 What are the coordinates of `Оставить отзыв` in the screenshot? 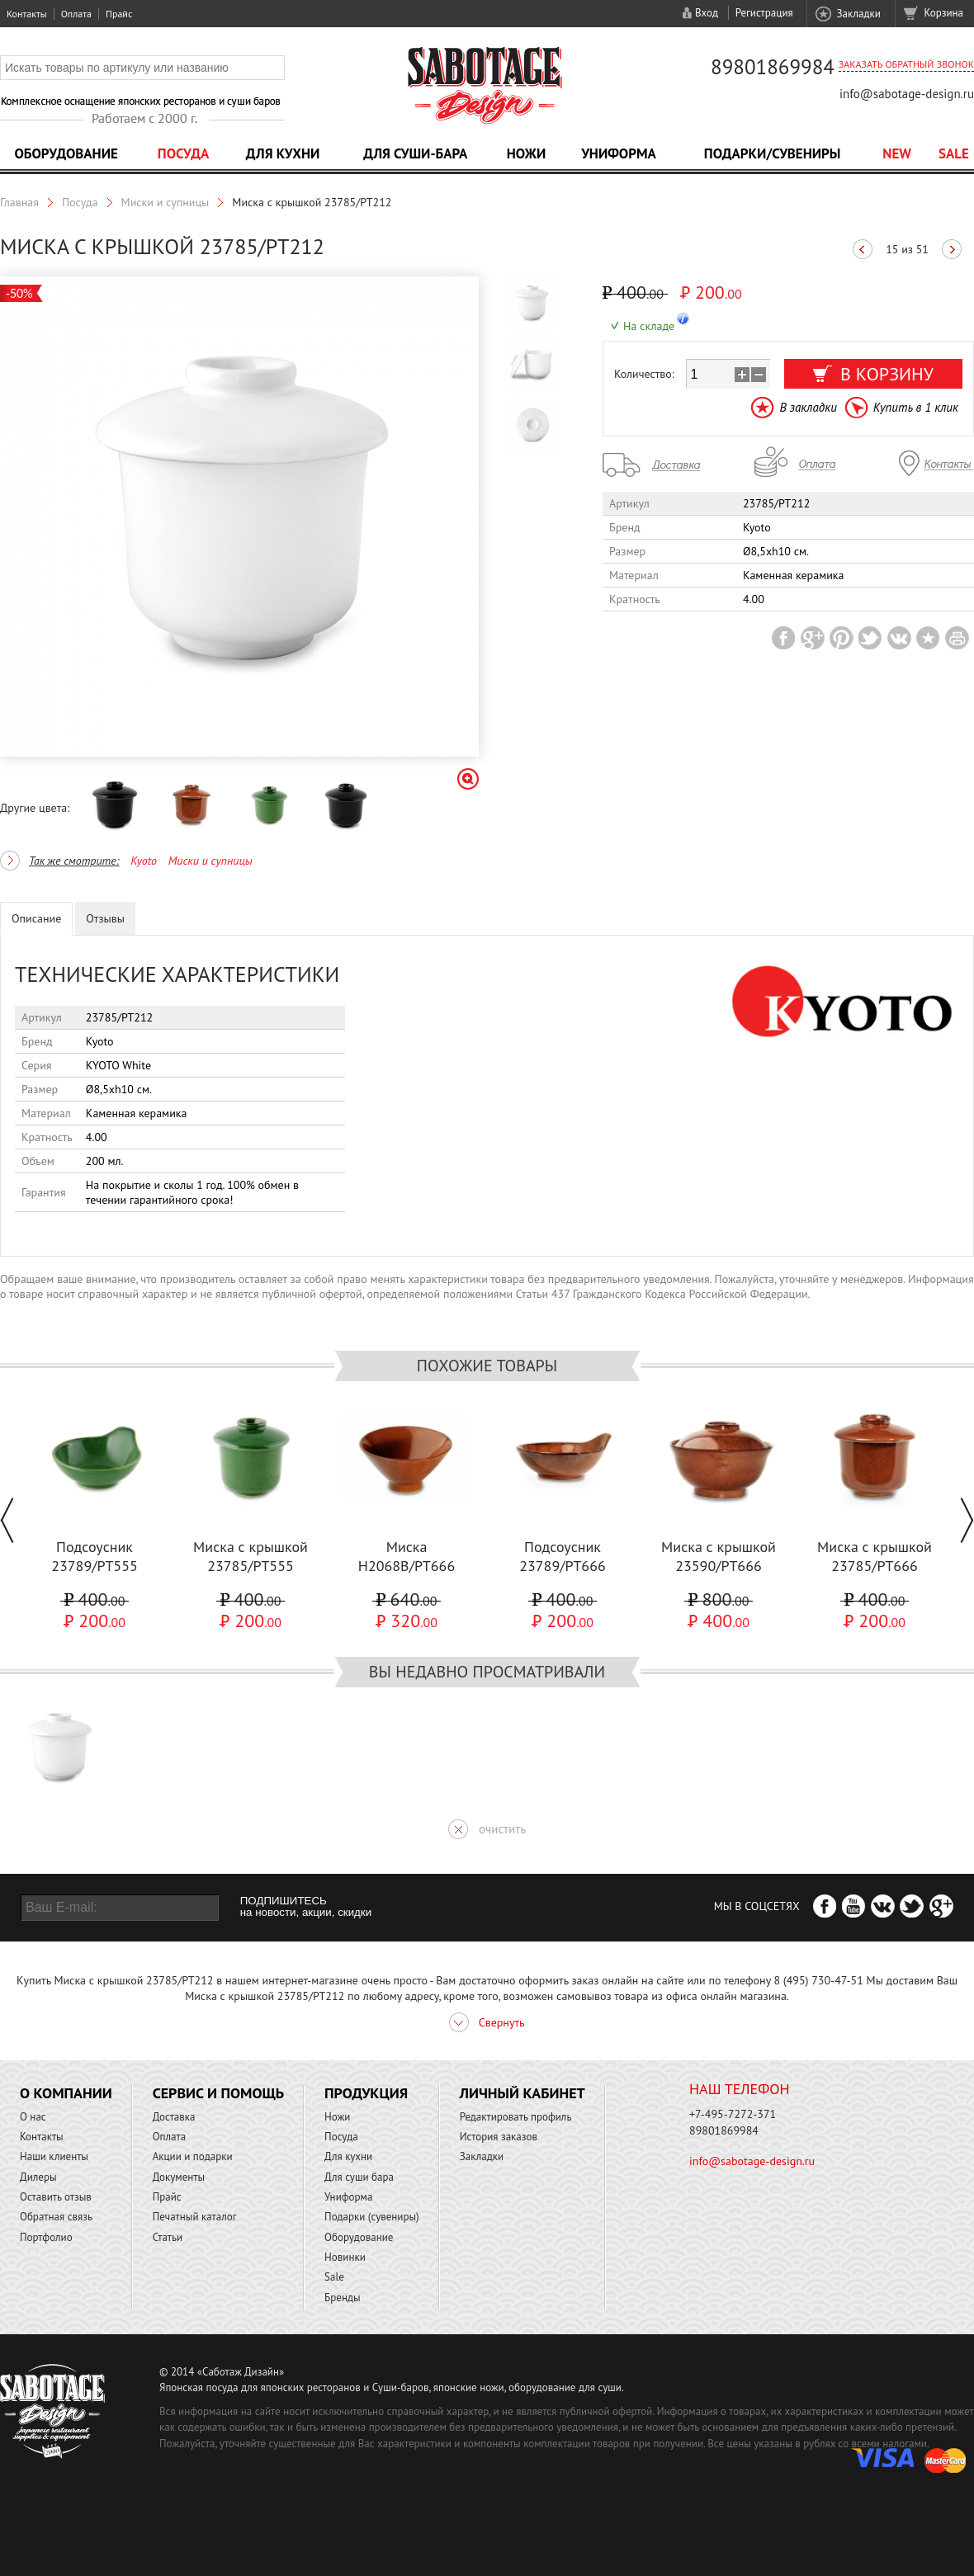 It's located at (56, 2197).